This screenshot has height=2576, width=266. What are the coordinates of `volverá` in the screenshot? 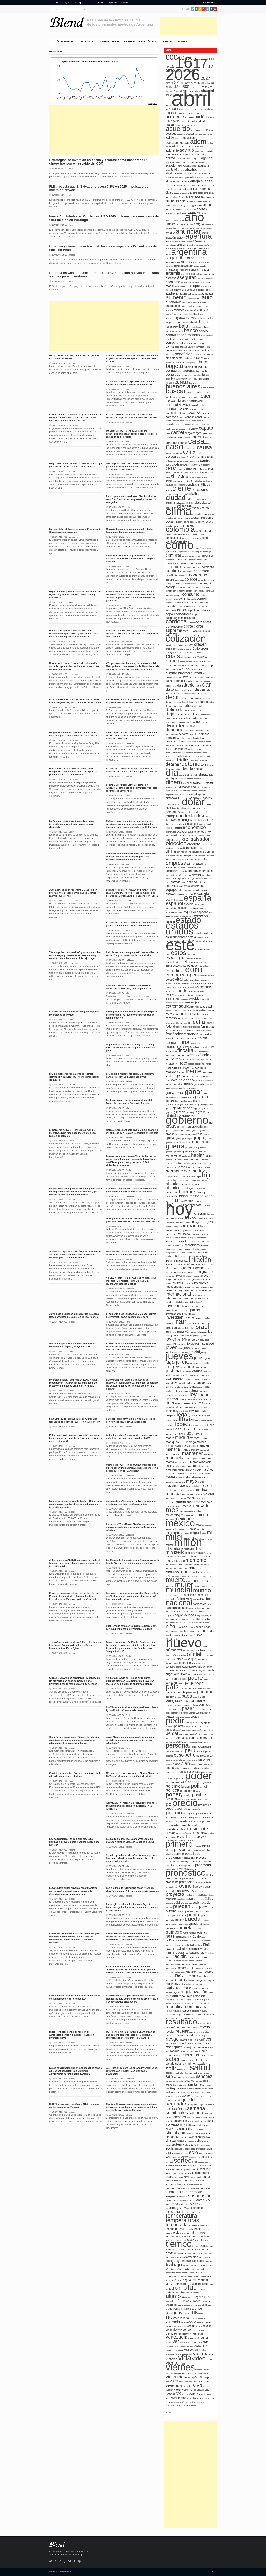 It's located at (185, 2390).